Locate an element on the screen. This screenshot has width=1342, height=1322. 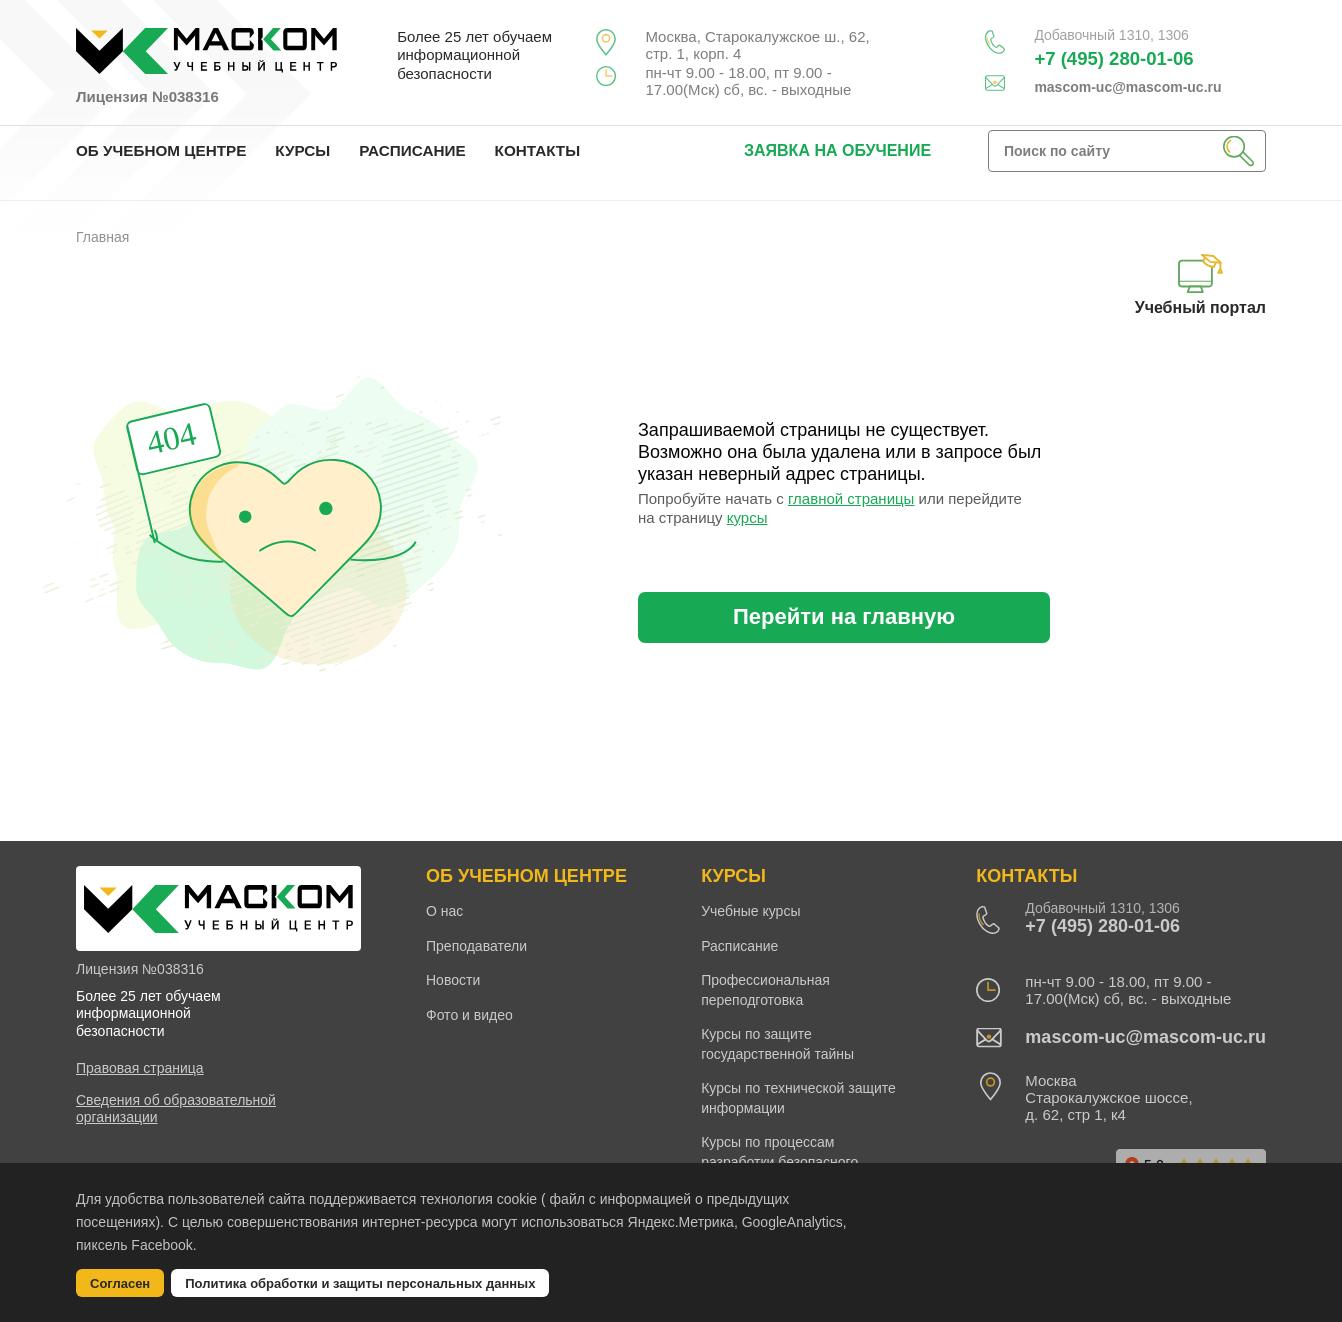
Учебный портал is located at coordinates (1200, 285).